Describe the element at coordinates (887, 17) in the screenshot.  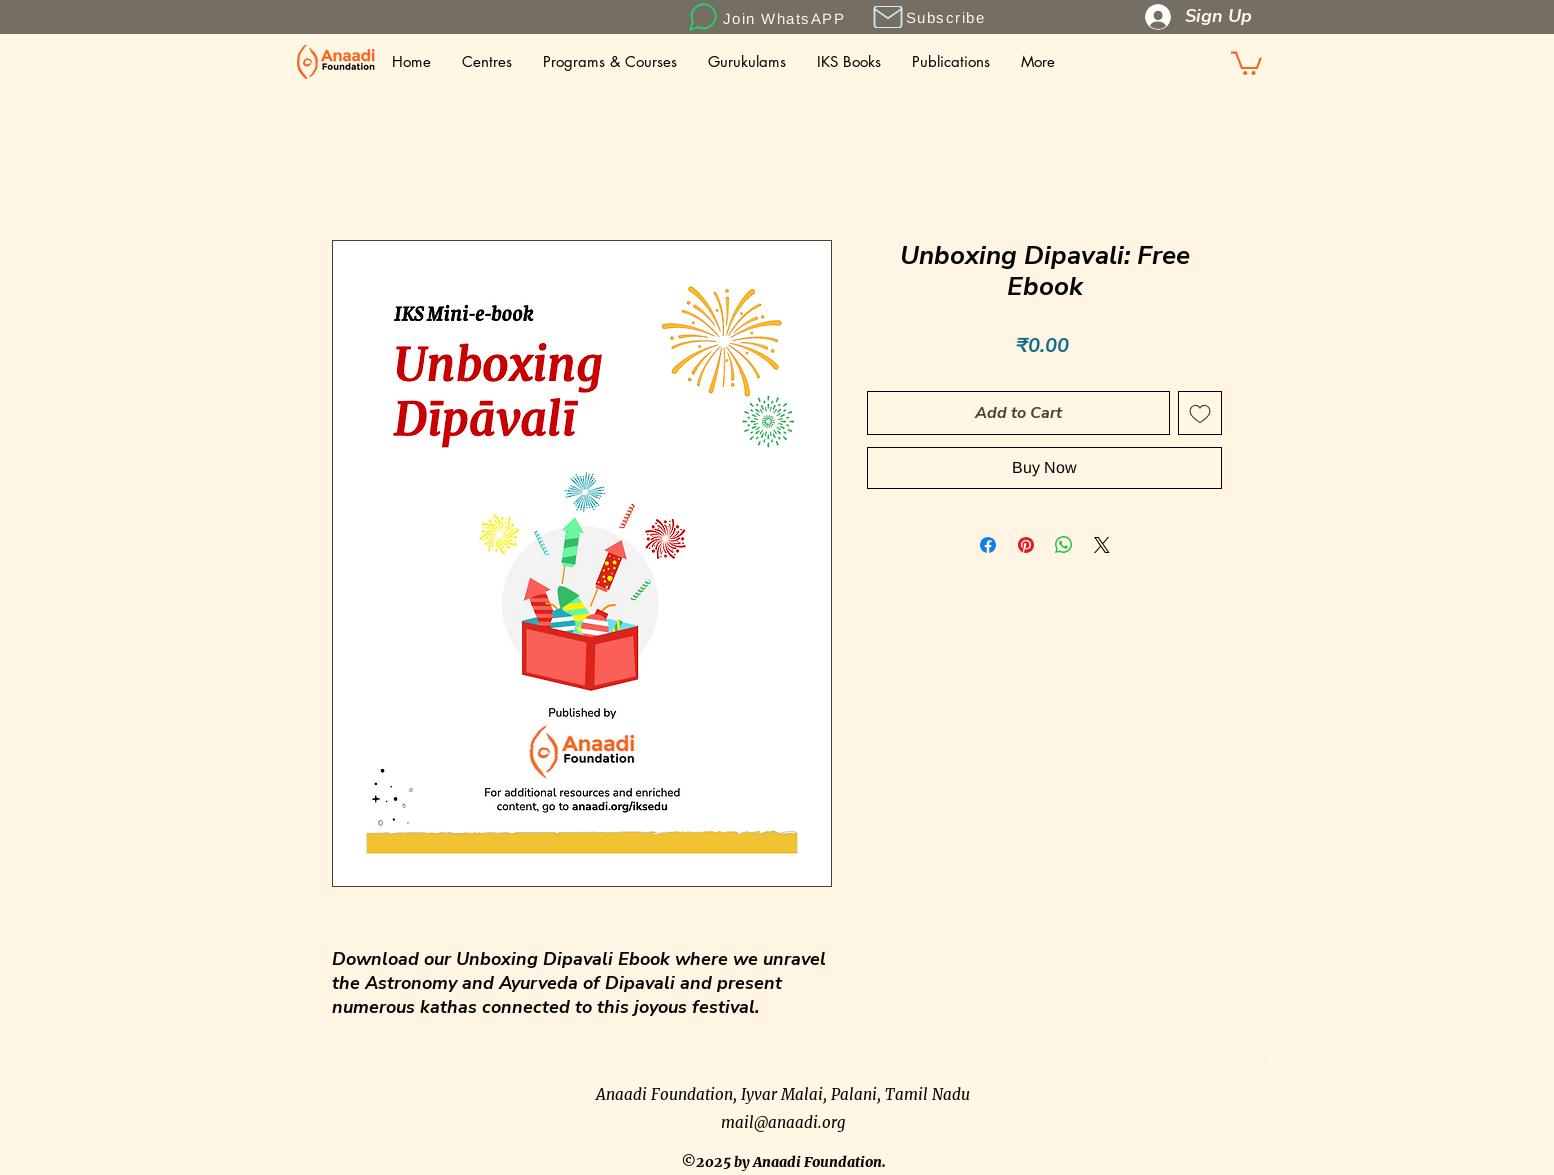
I see `[button]` at that location.